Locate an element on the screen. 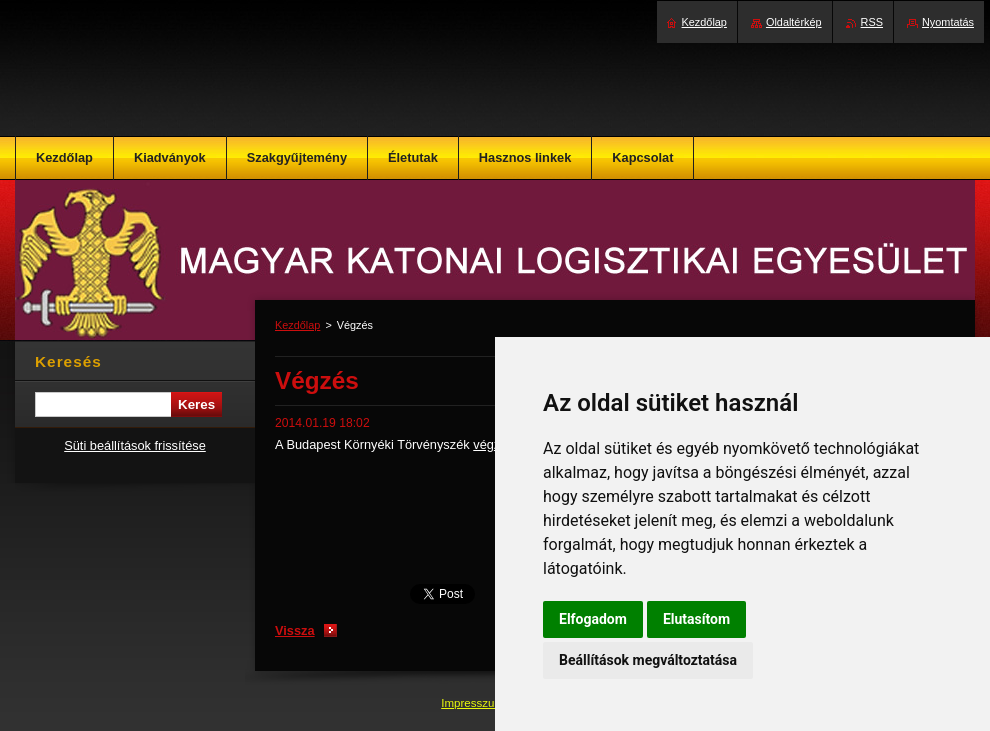 This screenshot has height=731, width=990. Süti beállítások frissítése is located at coordinates (135, 445).